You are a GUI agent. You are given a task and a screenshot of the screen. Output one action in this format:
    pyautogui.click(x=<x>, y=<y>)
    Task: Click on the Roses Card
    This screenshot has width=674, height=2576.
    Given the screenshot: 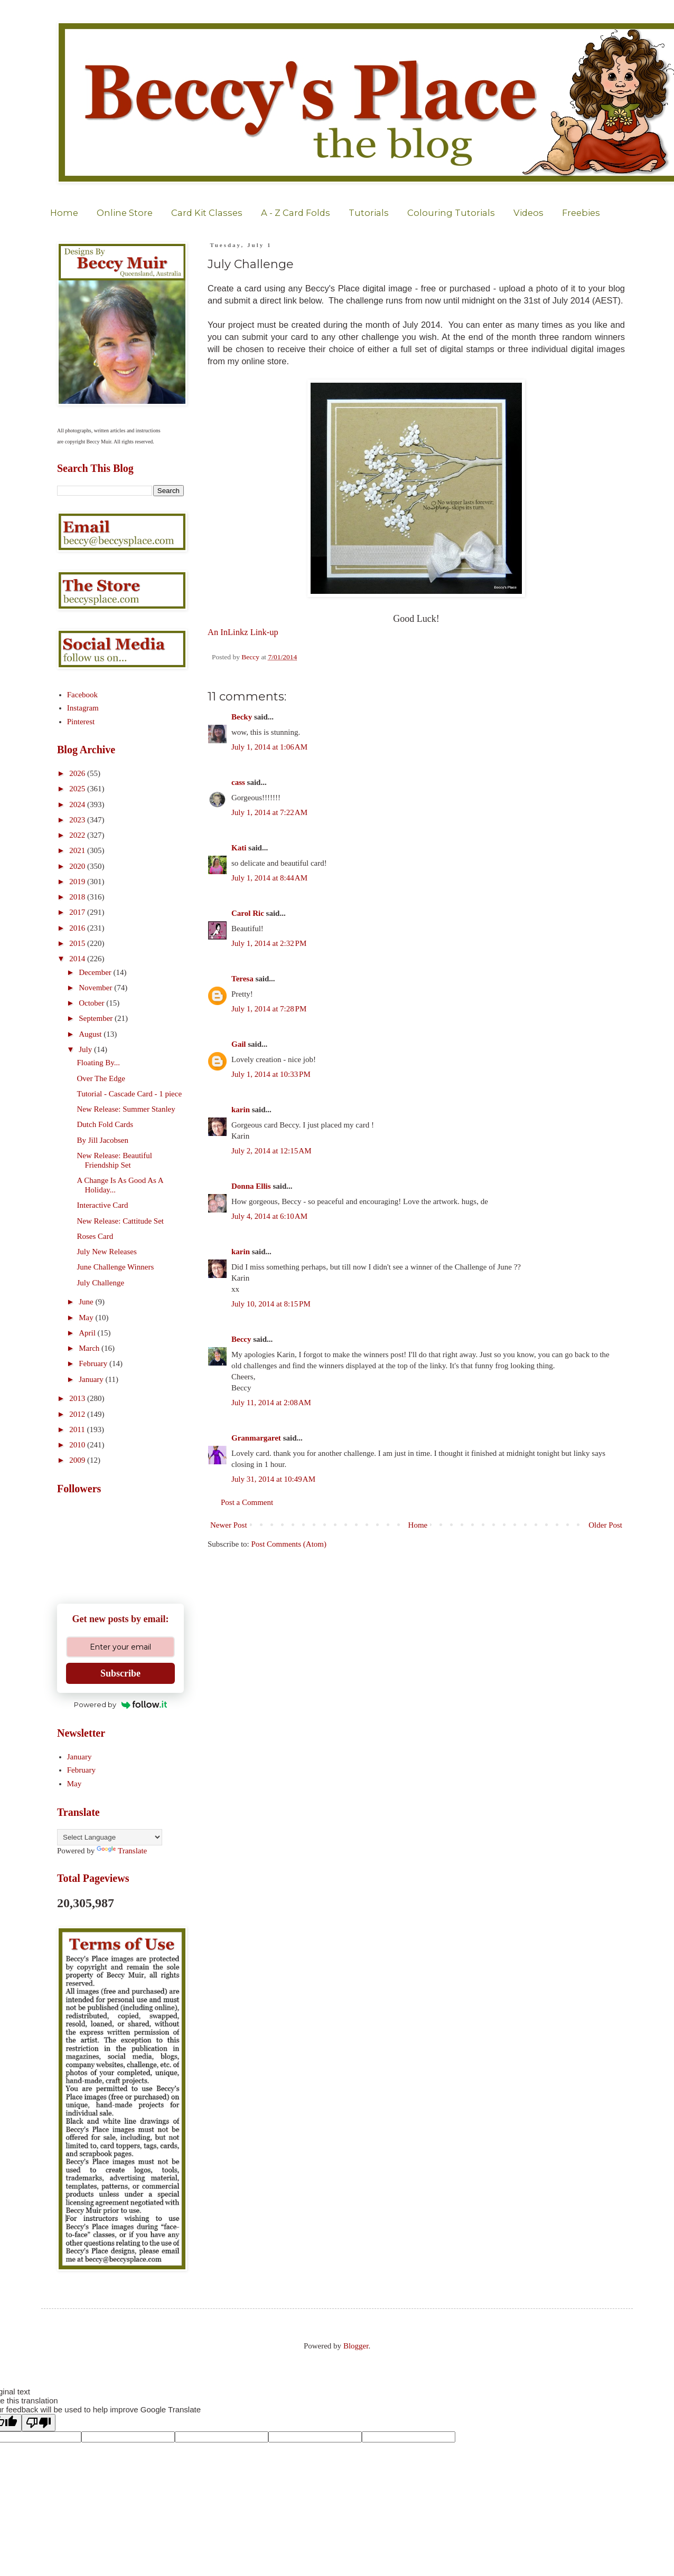 What is the action you would take?
    pyautogui.click(x=95, y=1236)
    